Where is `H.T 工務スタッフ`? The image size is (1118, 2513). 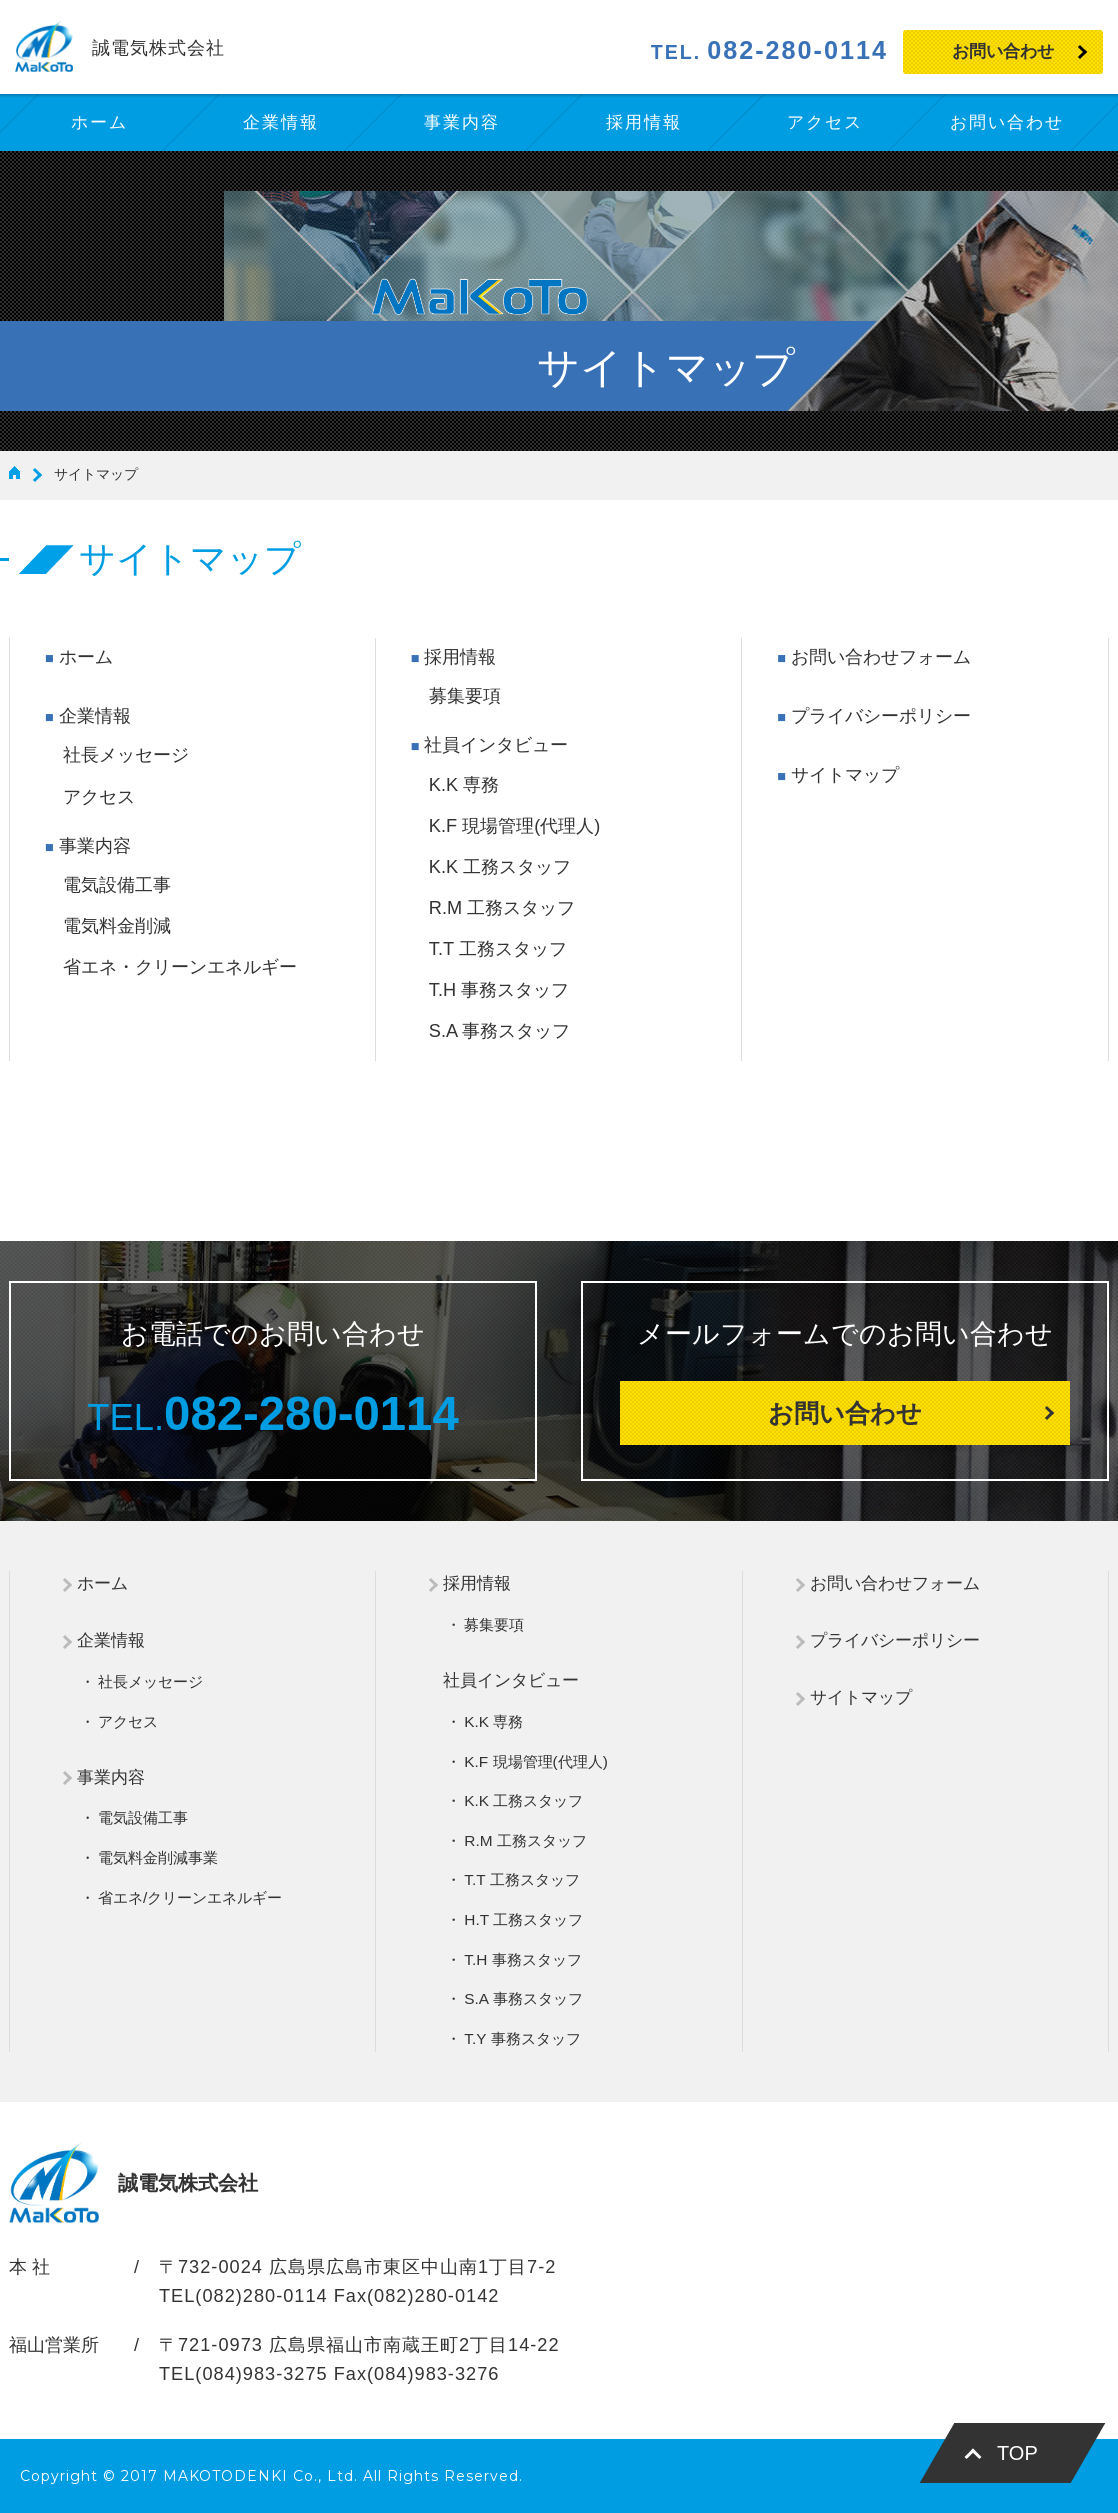 H.T 工務スタッフ is located at coordinates (523, 1919).